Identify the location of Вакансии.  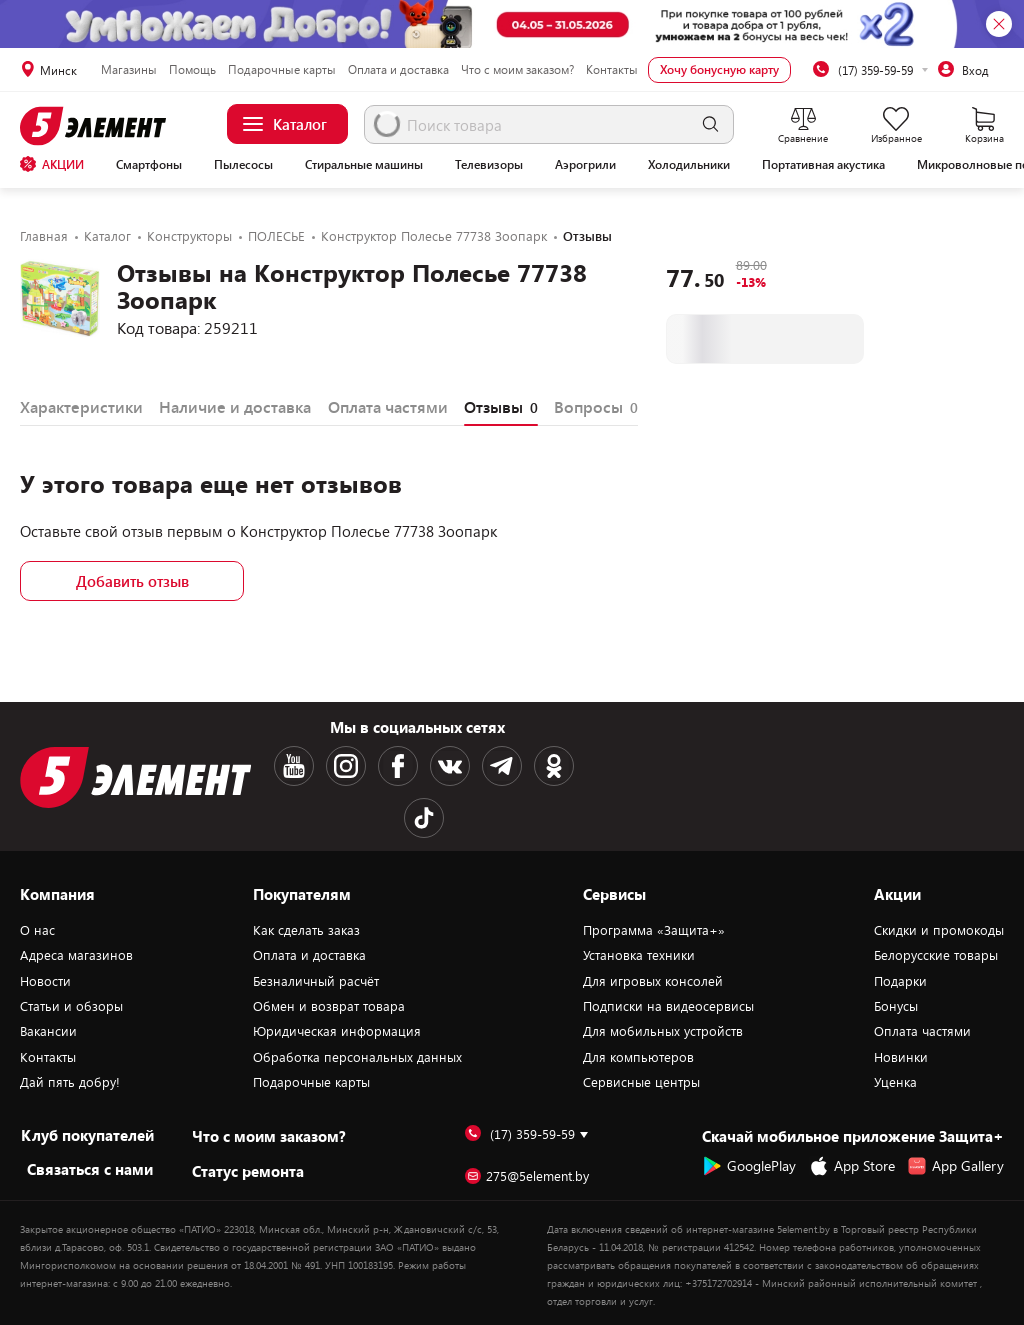
(48, 1031).